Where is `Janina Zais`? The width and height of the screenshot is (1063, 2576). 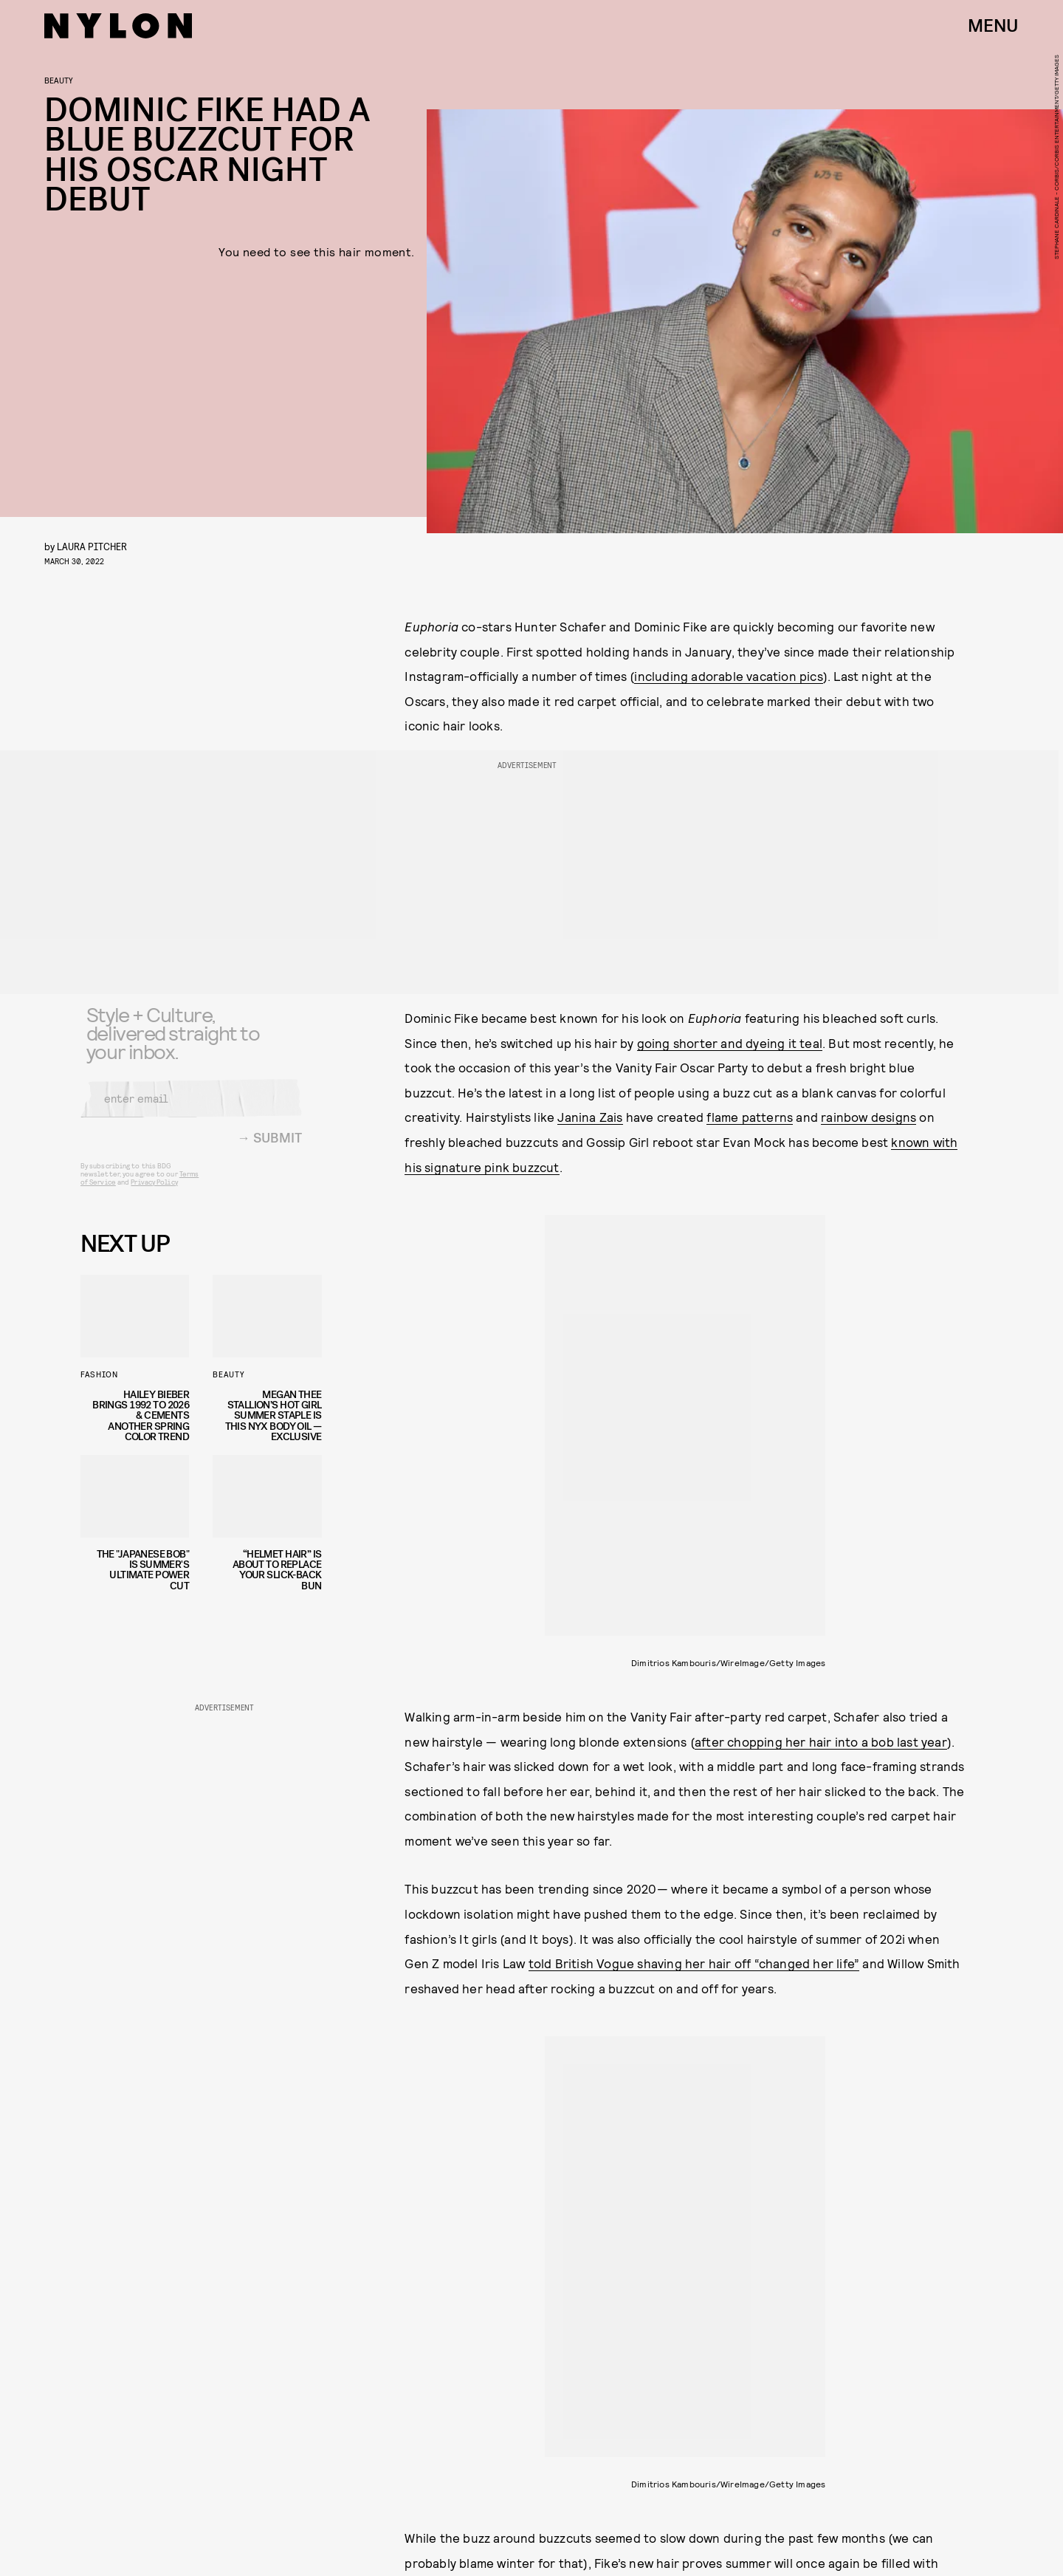 Janina Zais is located at coordinates (589, 1116).